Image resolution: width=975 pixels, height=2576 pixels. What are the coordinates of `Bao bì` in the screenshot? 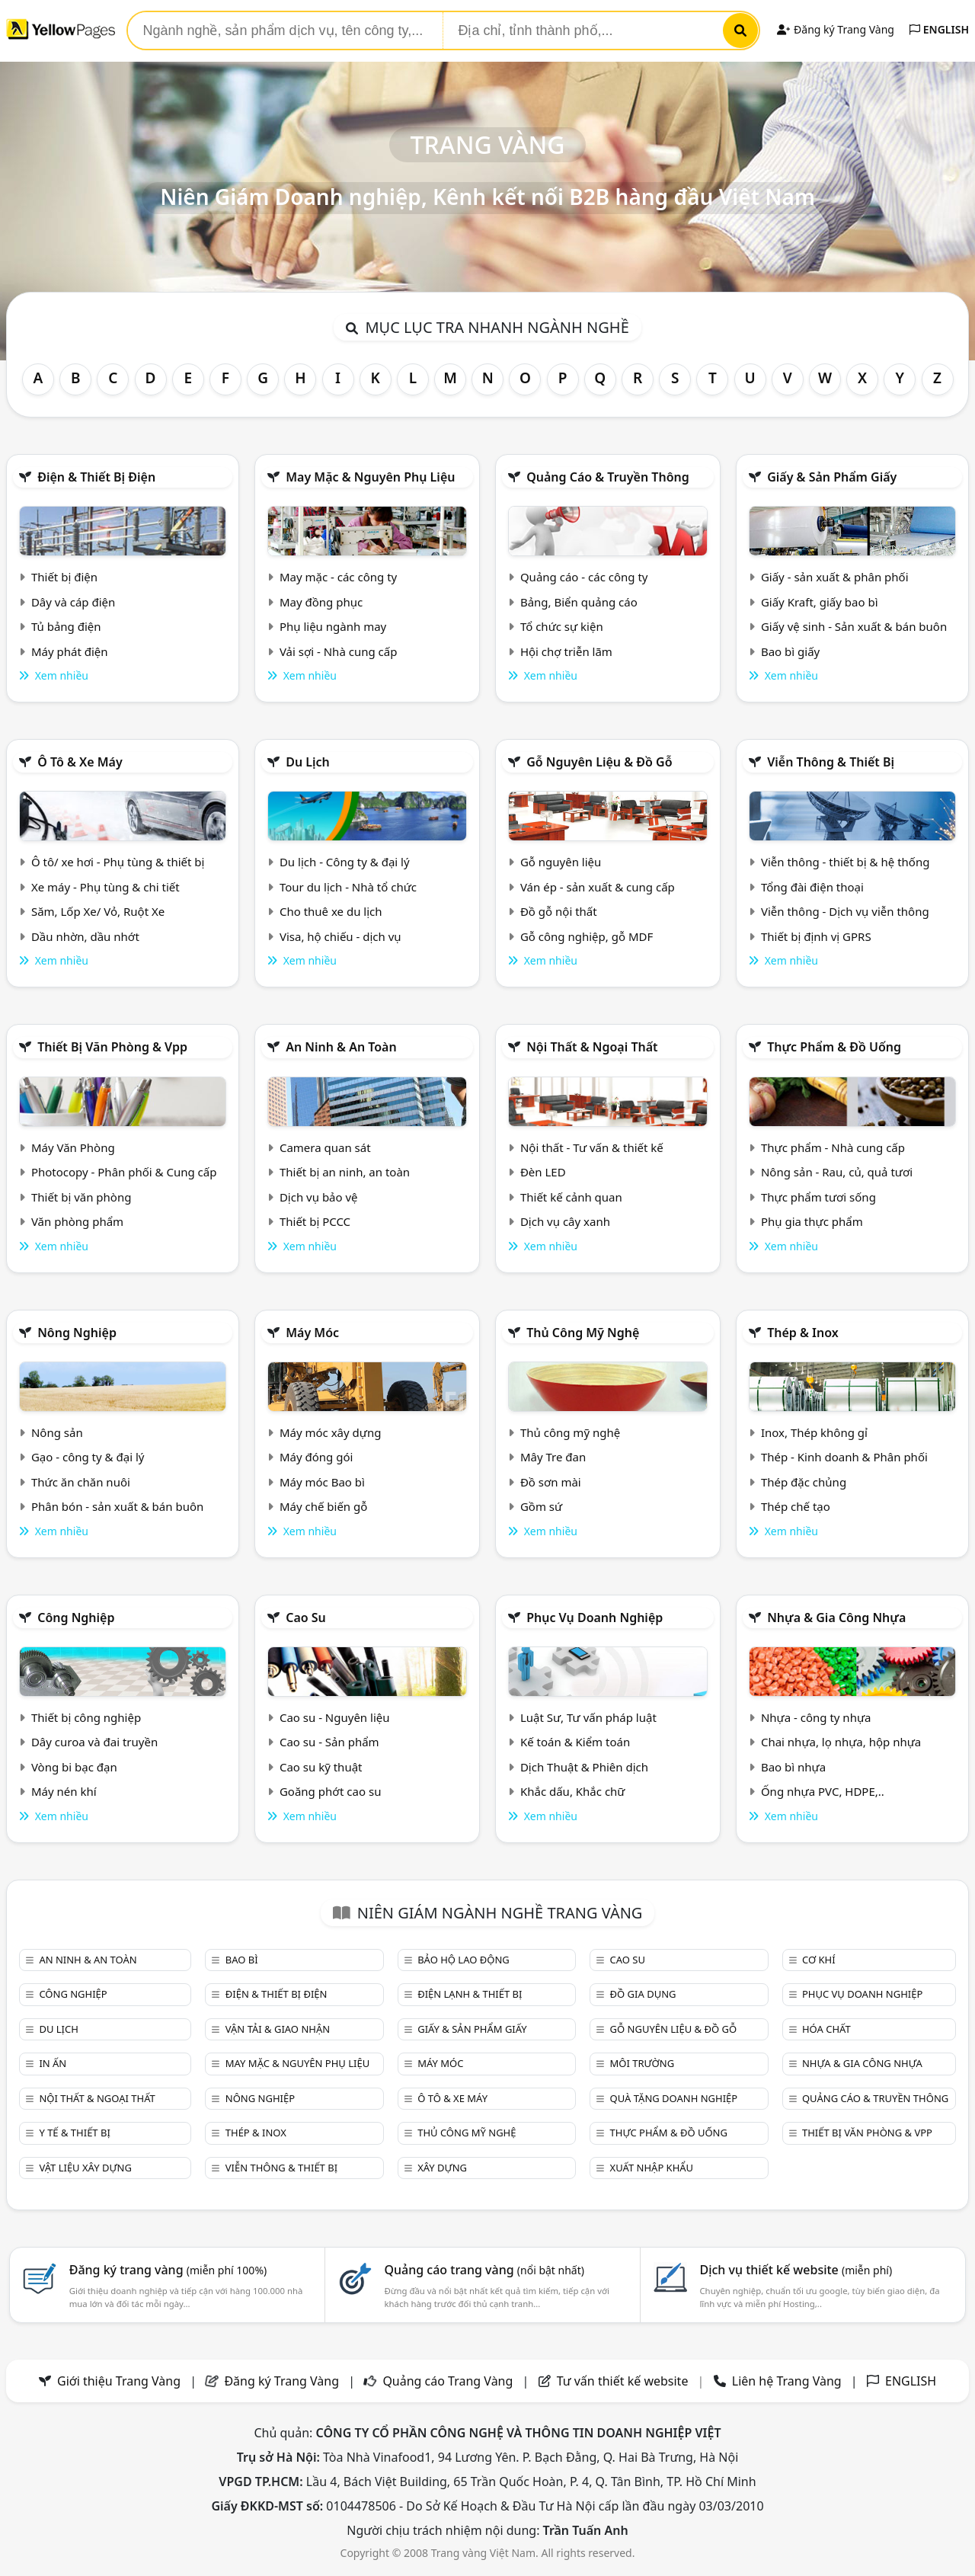 It's located at (241, 1959).